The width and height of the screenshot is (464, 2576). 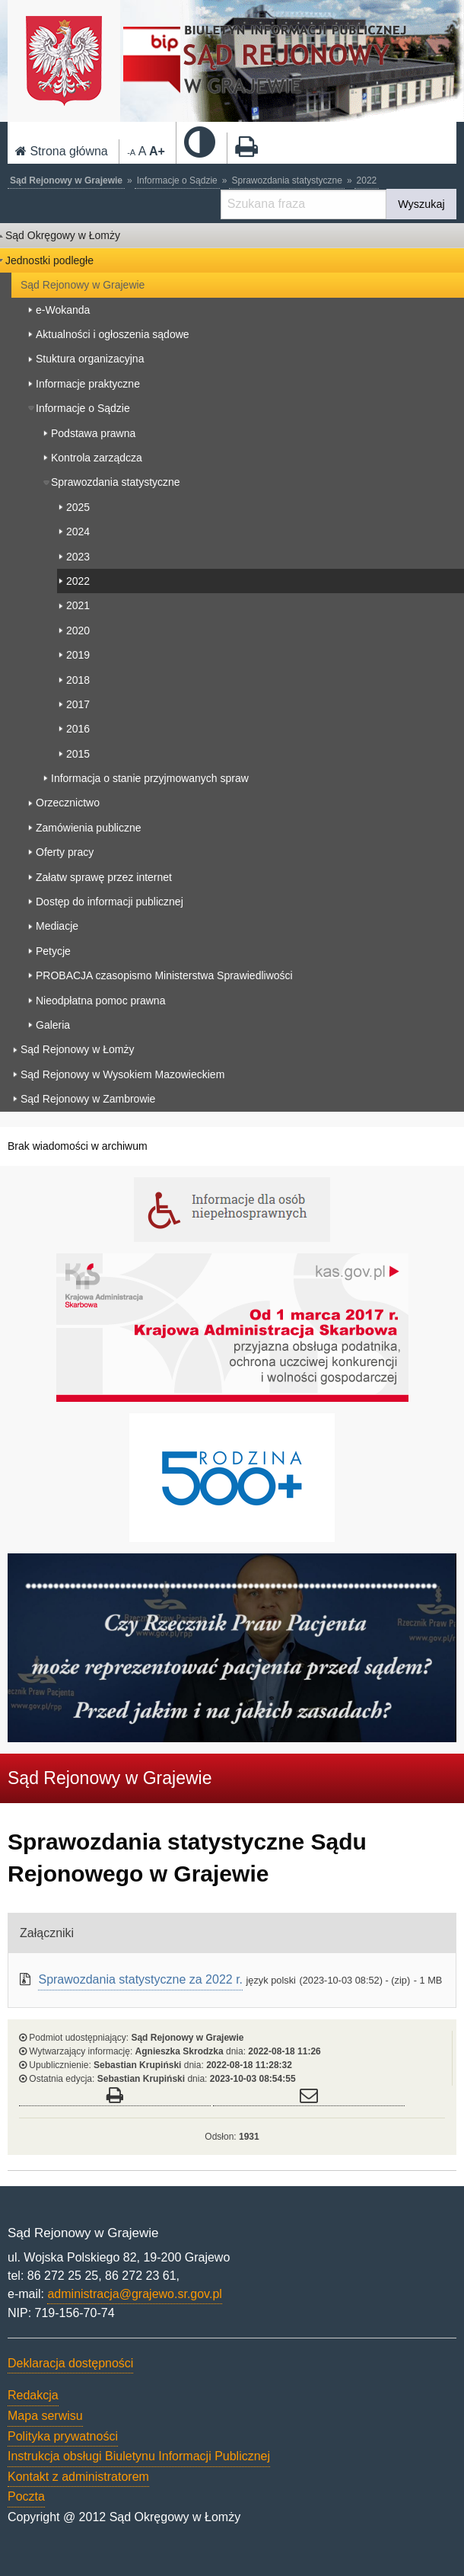 I want to click on Sąd Rejonowy w Grajewie, so click(x=66, y=180).